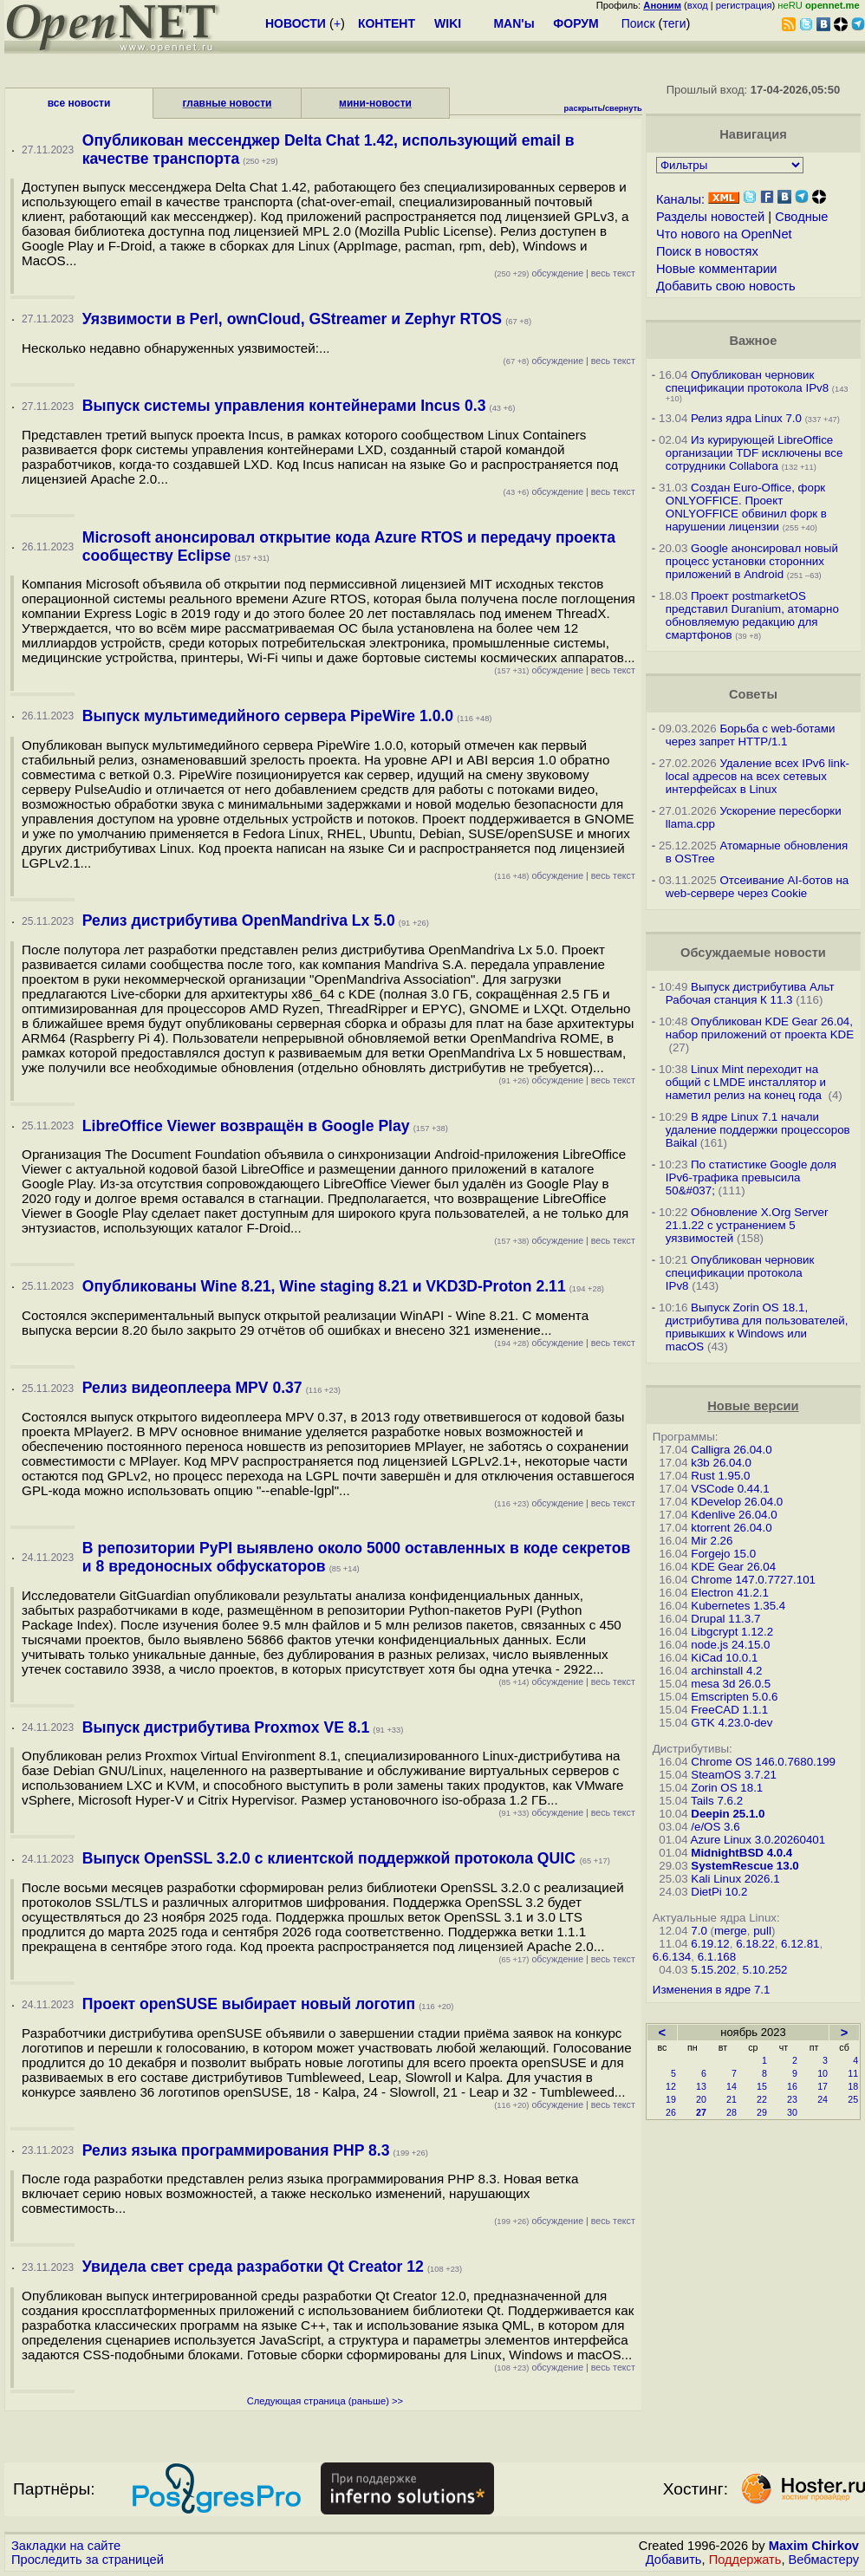 The height and width of the screenshot is (2576, 865). I want to click on Проект openSUSE выбирает новый логотип, so click(248, 2004).